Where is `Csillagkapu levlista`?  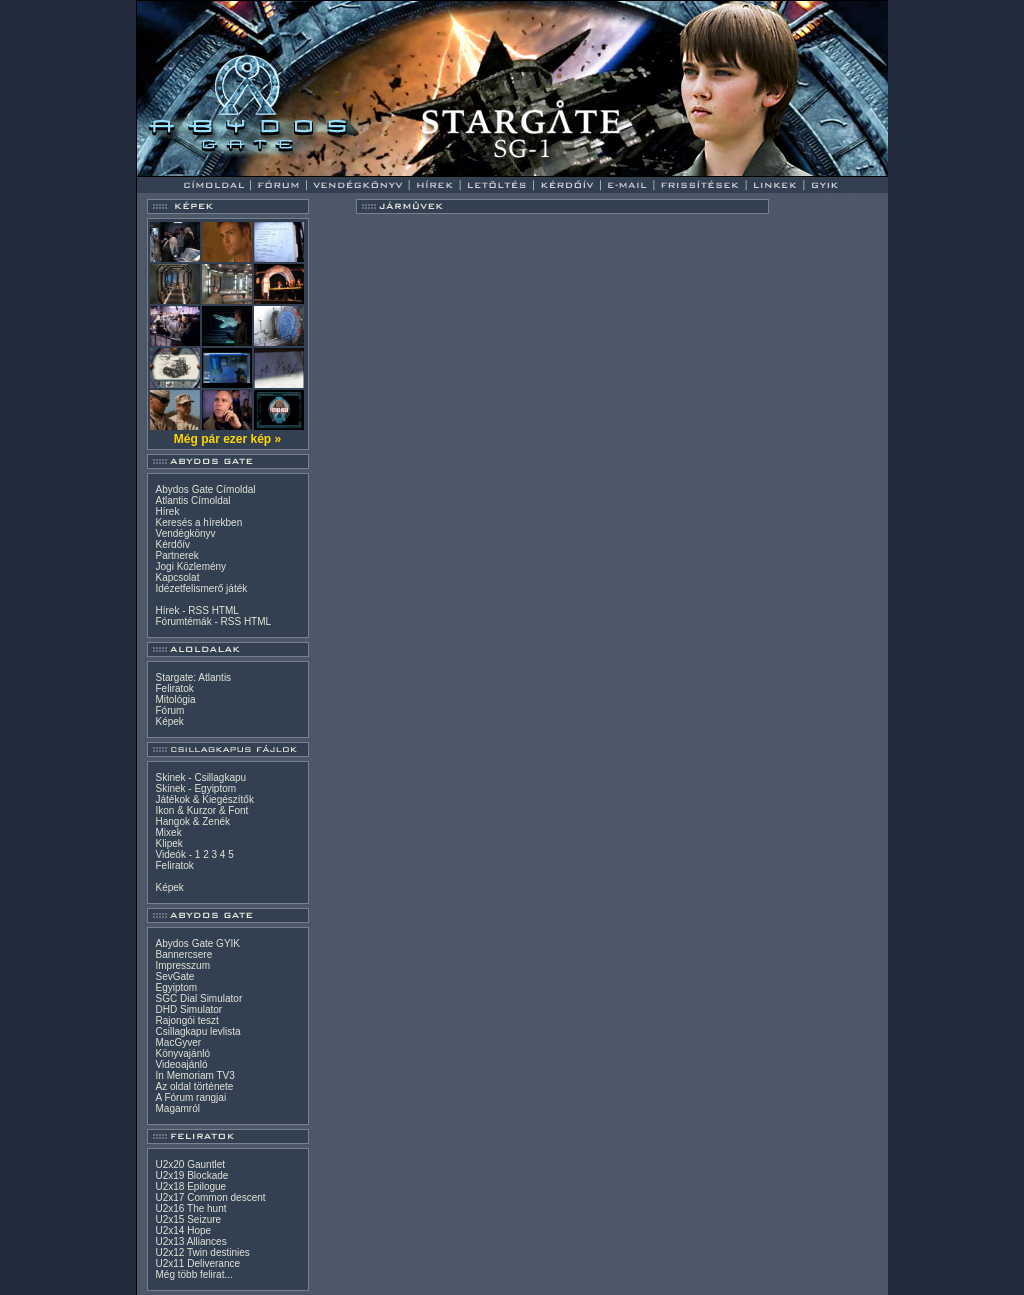
Csillagkapu levlista is located at coordinates (198, 1031).